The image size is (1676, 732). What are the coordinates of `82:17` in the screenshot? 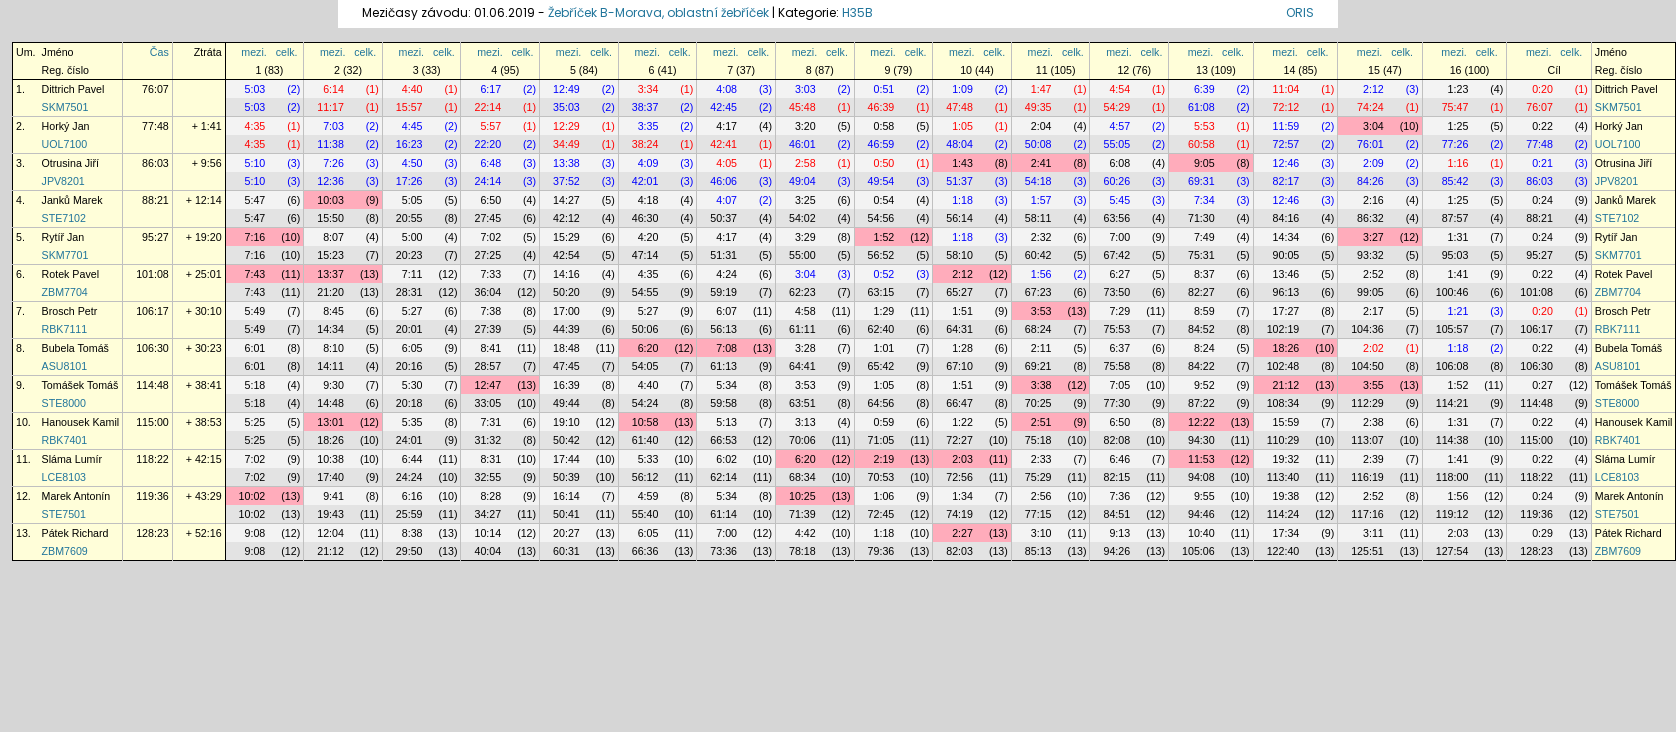 It's located at (1286, 181).